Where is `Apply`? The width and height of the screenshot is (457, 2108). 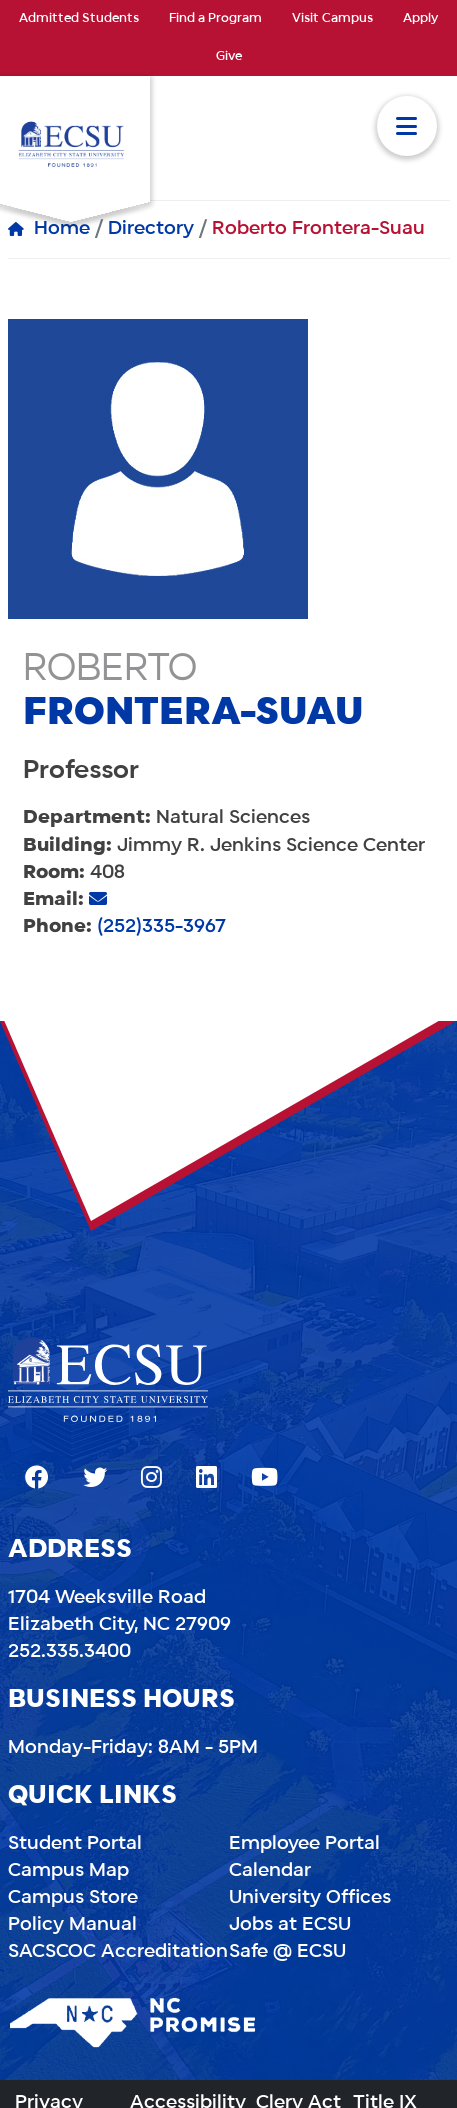 Apply is located at coordinates (420, 19).